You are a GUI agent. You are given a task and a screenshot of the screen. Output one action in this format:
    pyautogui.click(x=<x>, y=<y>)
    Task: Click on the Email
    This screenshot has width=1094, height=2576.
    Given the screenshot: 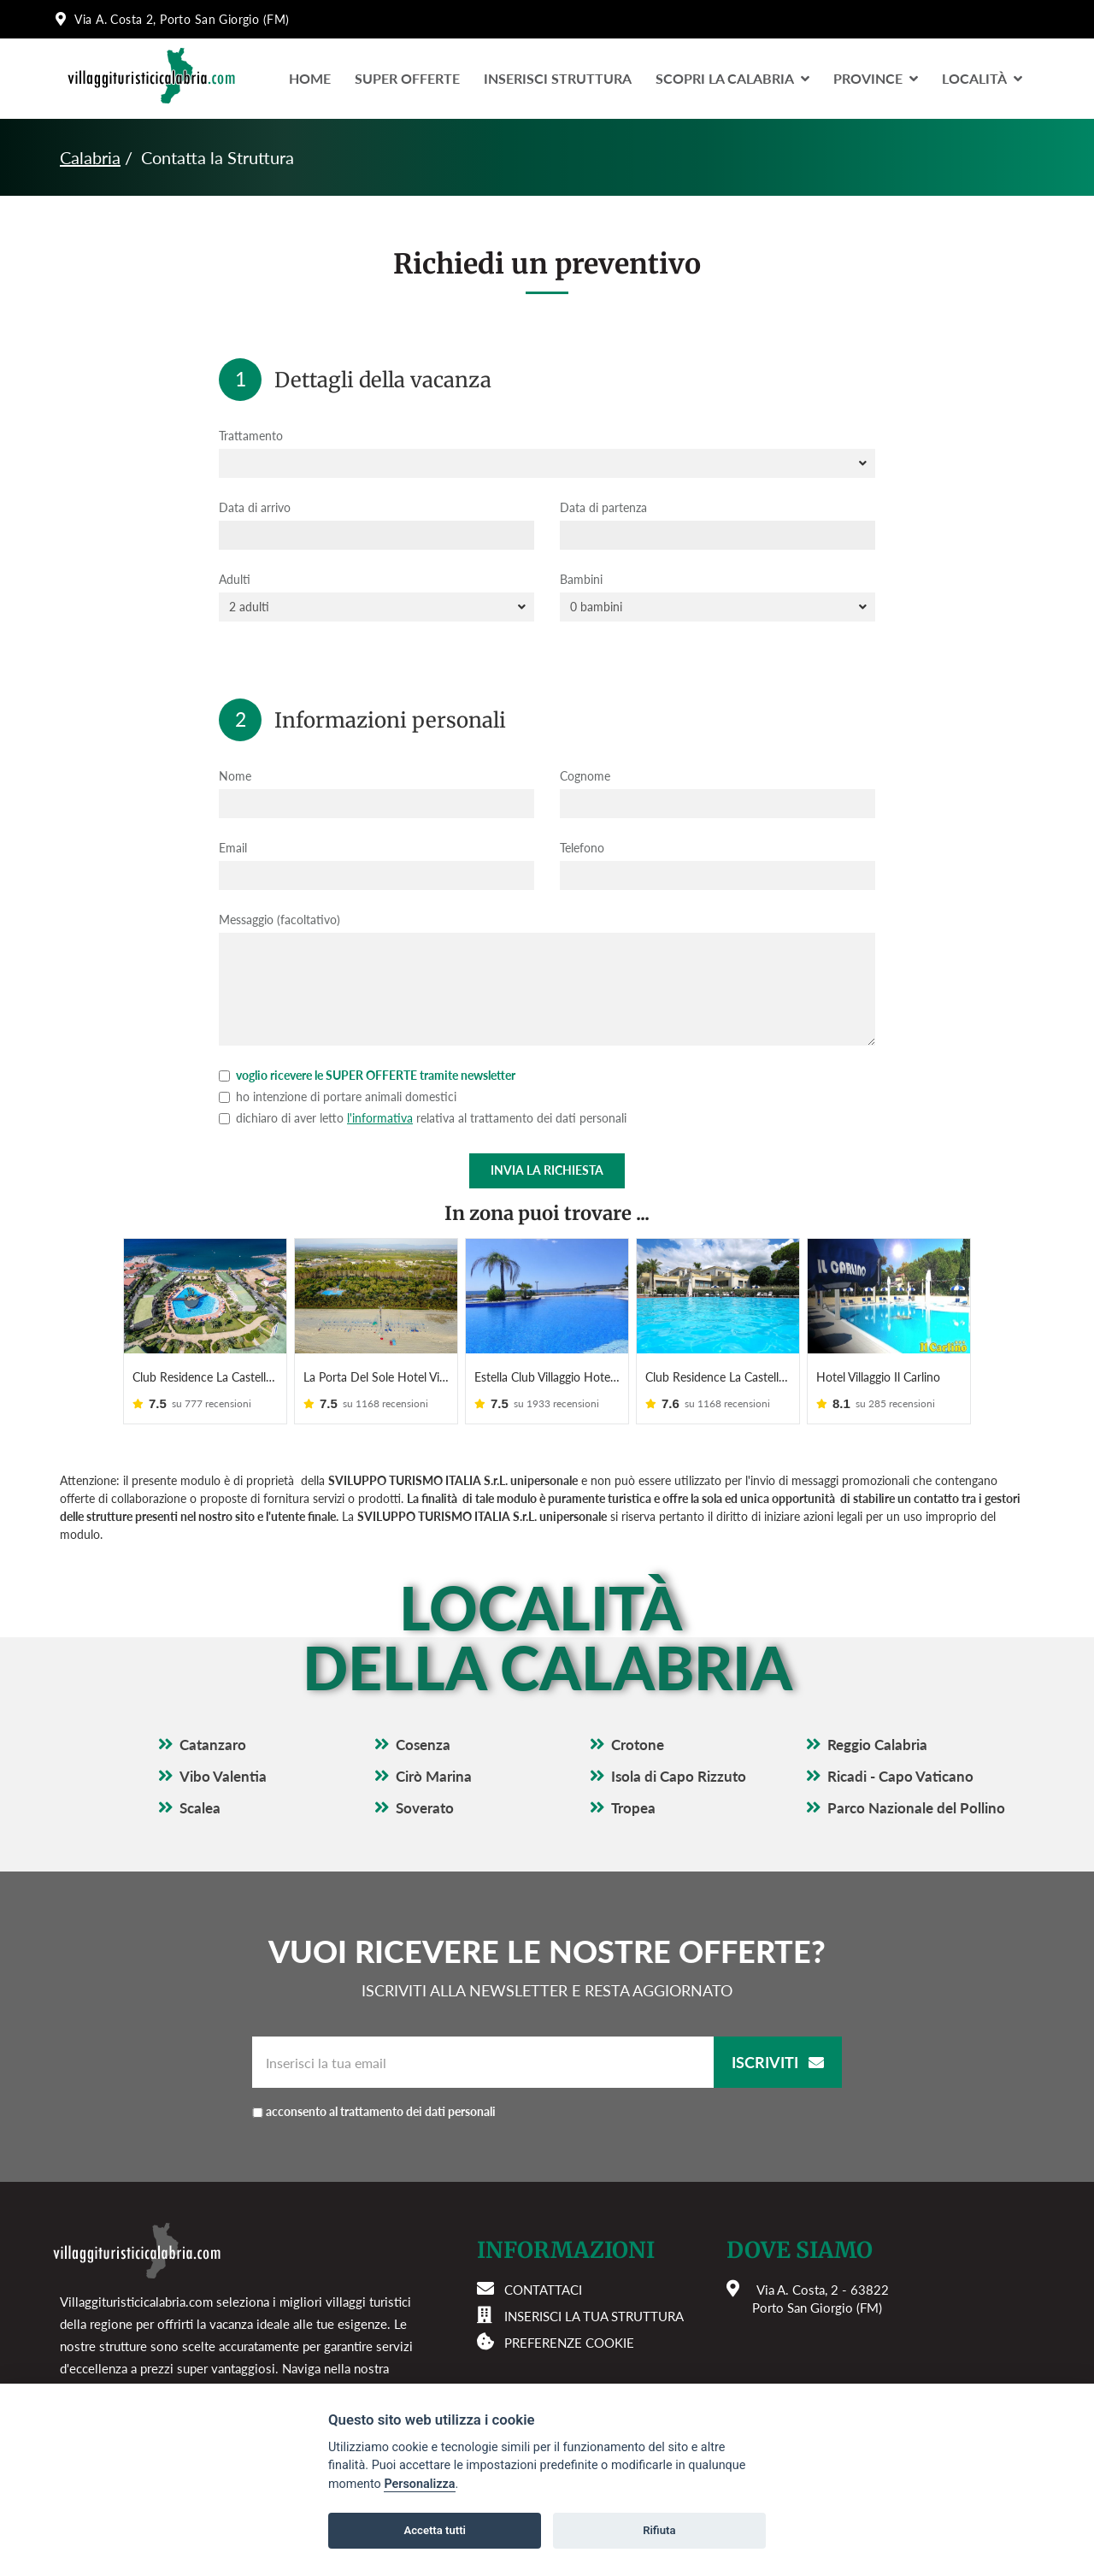 What is the action you would take?
    pyautogui.click(x=233, y=847)
    